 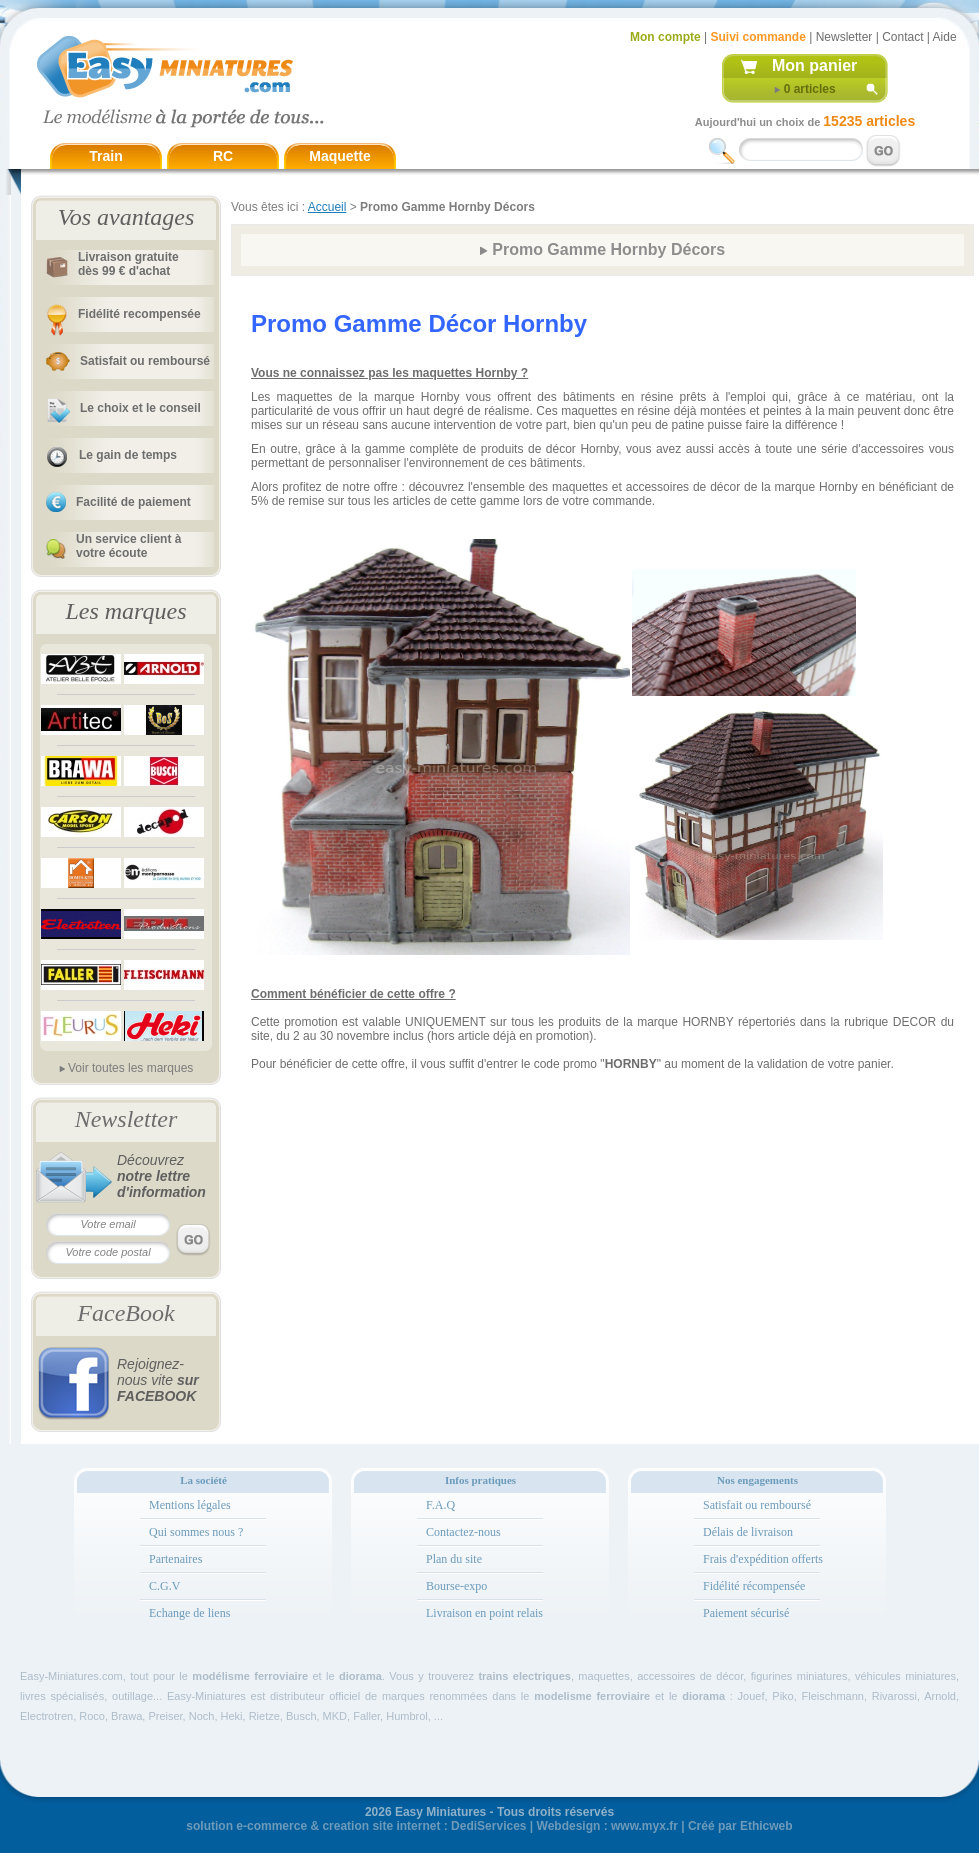 I want to click on Plan du site, so click(x=454, y=1559).